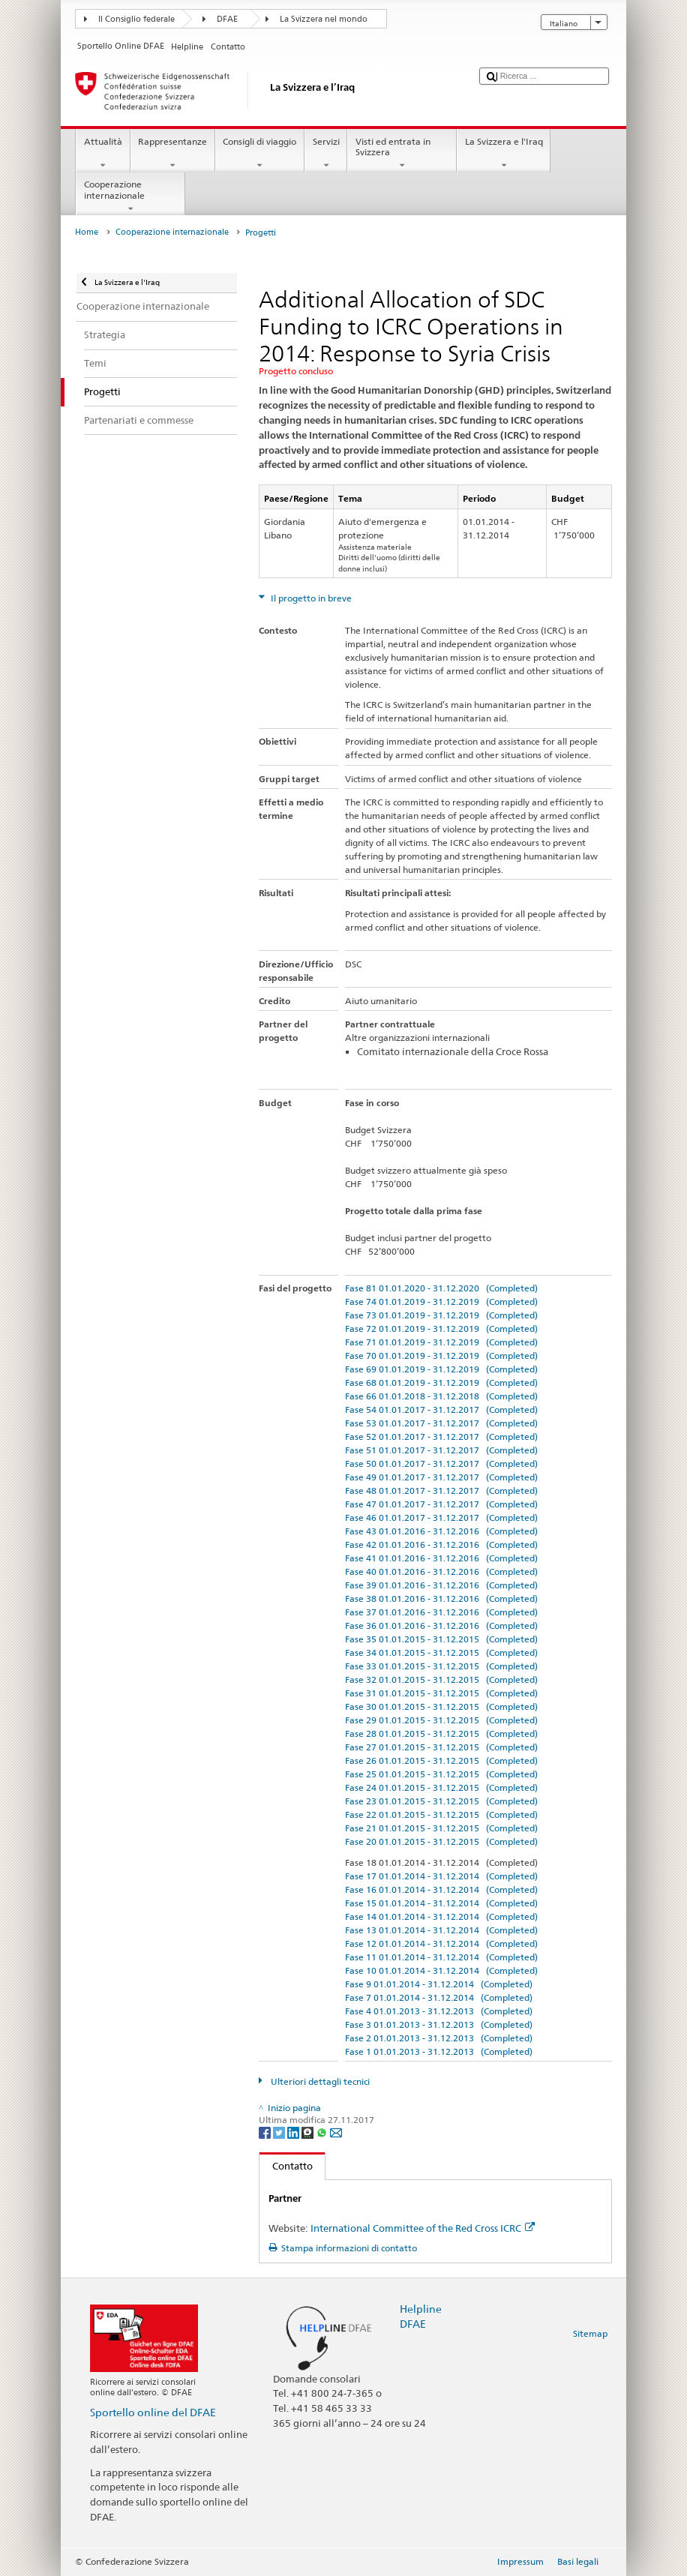 The height and width of the screenshot is (2576, 687). I want to click on Sportello online del DFAE, so click(153, 2412).